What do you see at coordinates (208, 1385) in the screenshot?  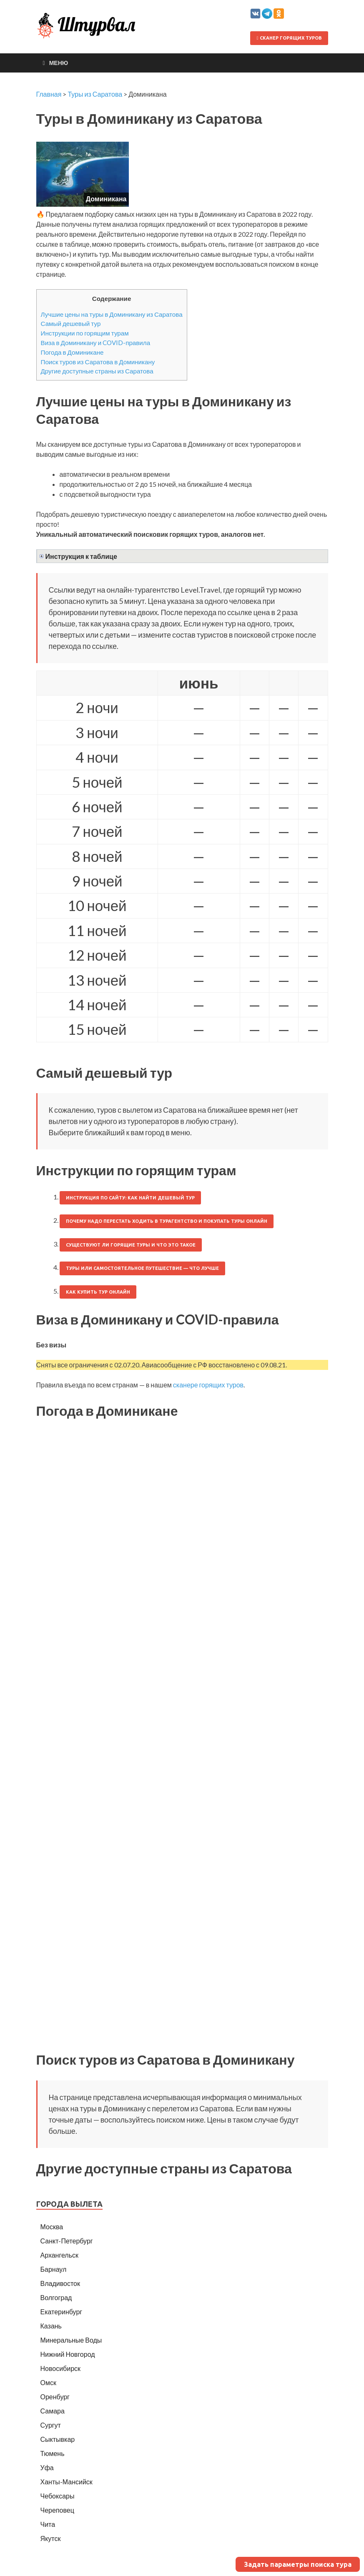 I see `сканере горящих туров` at bounding box center [208, 1385].